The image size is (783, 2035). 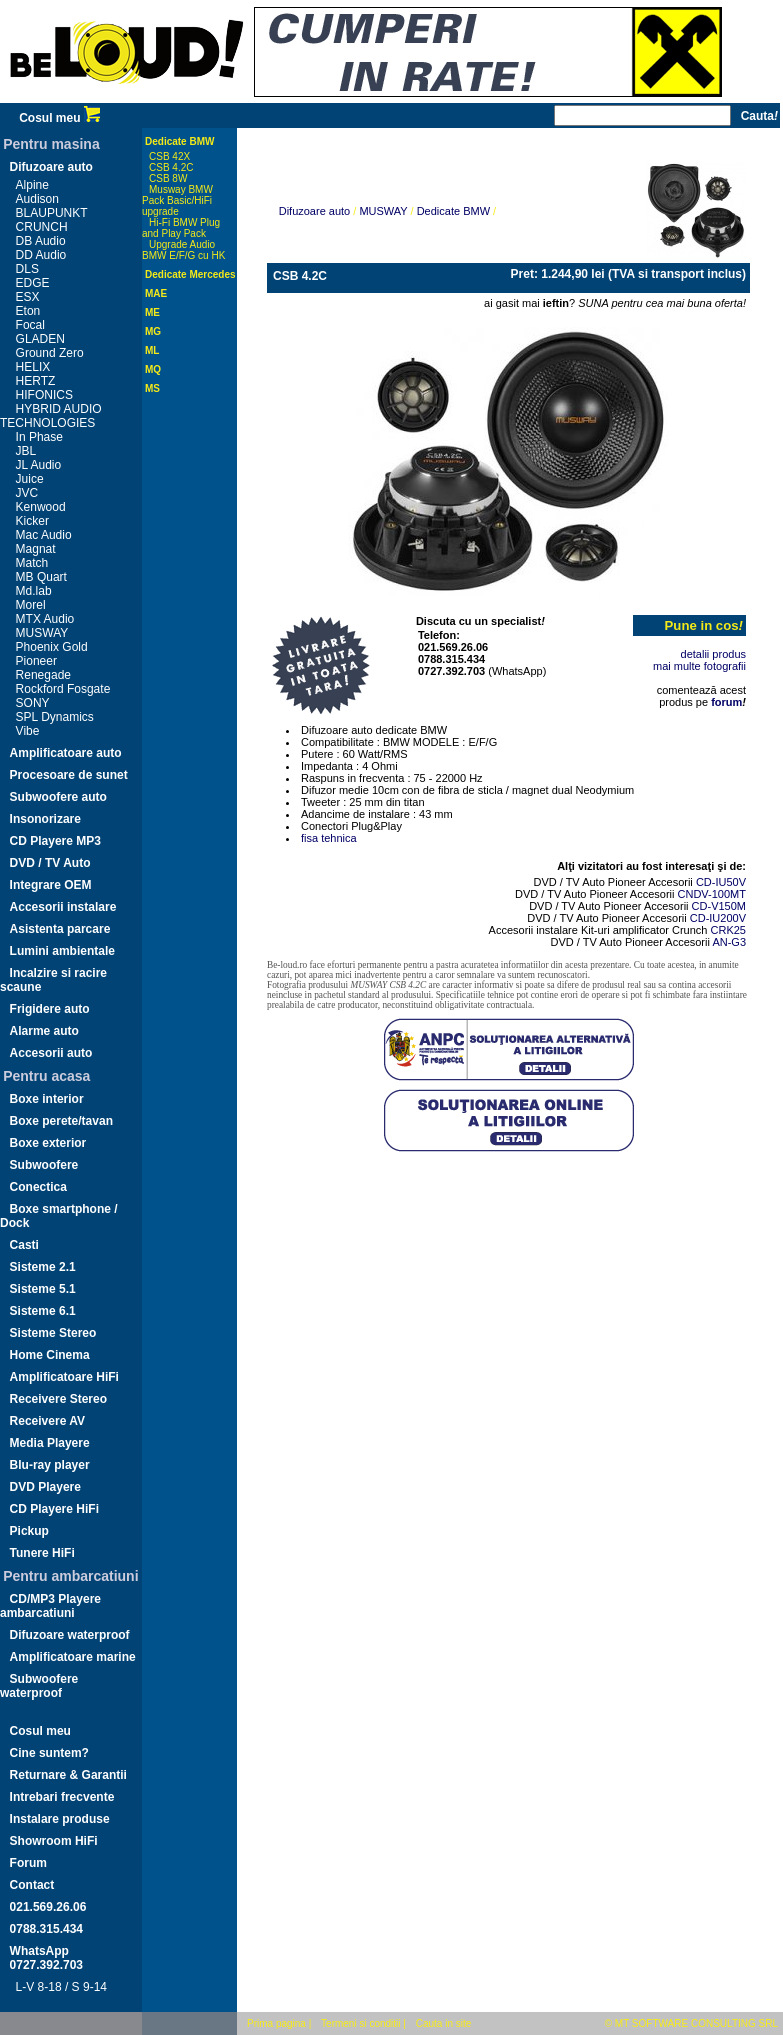 What do you see at coordinates (30, 325) in the screenshot?
I see `Focal` at bounding box center [30, 325].